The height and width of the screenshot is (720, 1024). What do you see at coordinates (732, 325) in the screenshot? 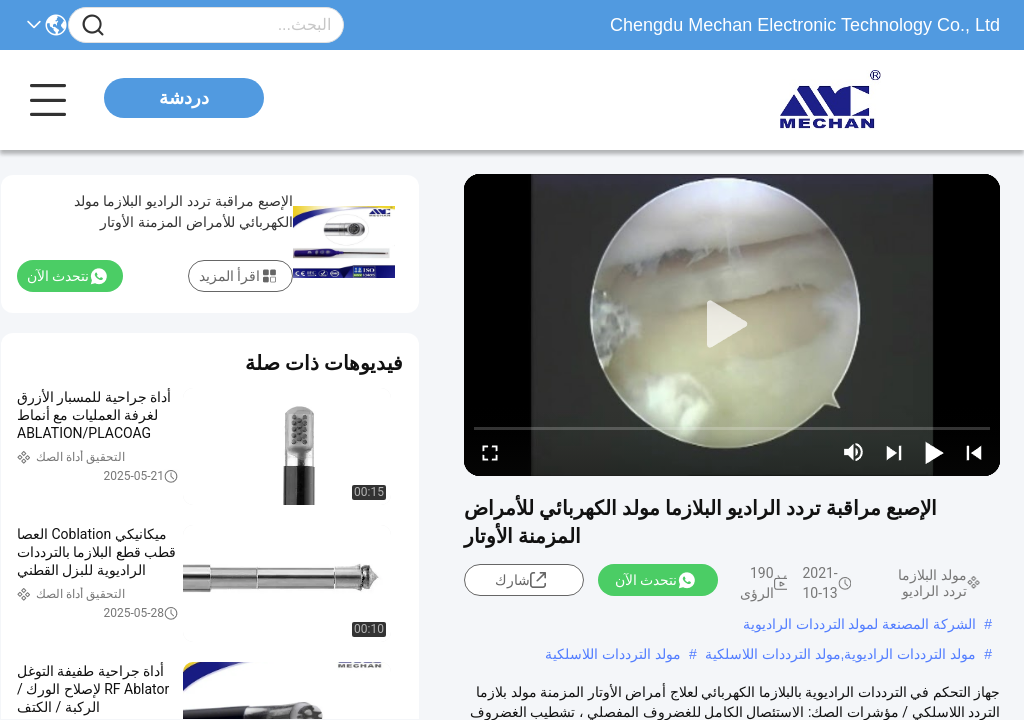
I see `[play]` at bounding box center [732, 325].